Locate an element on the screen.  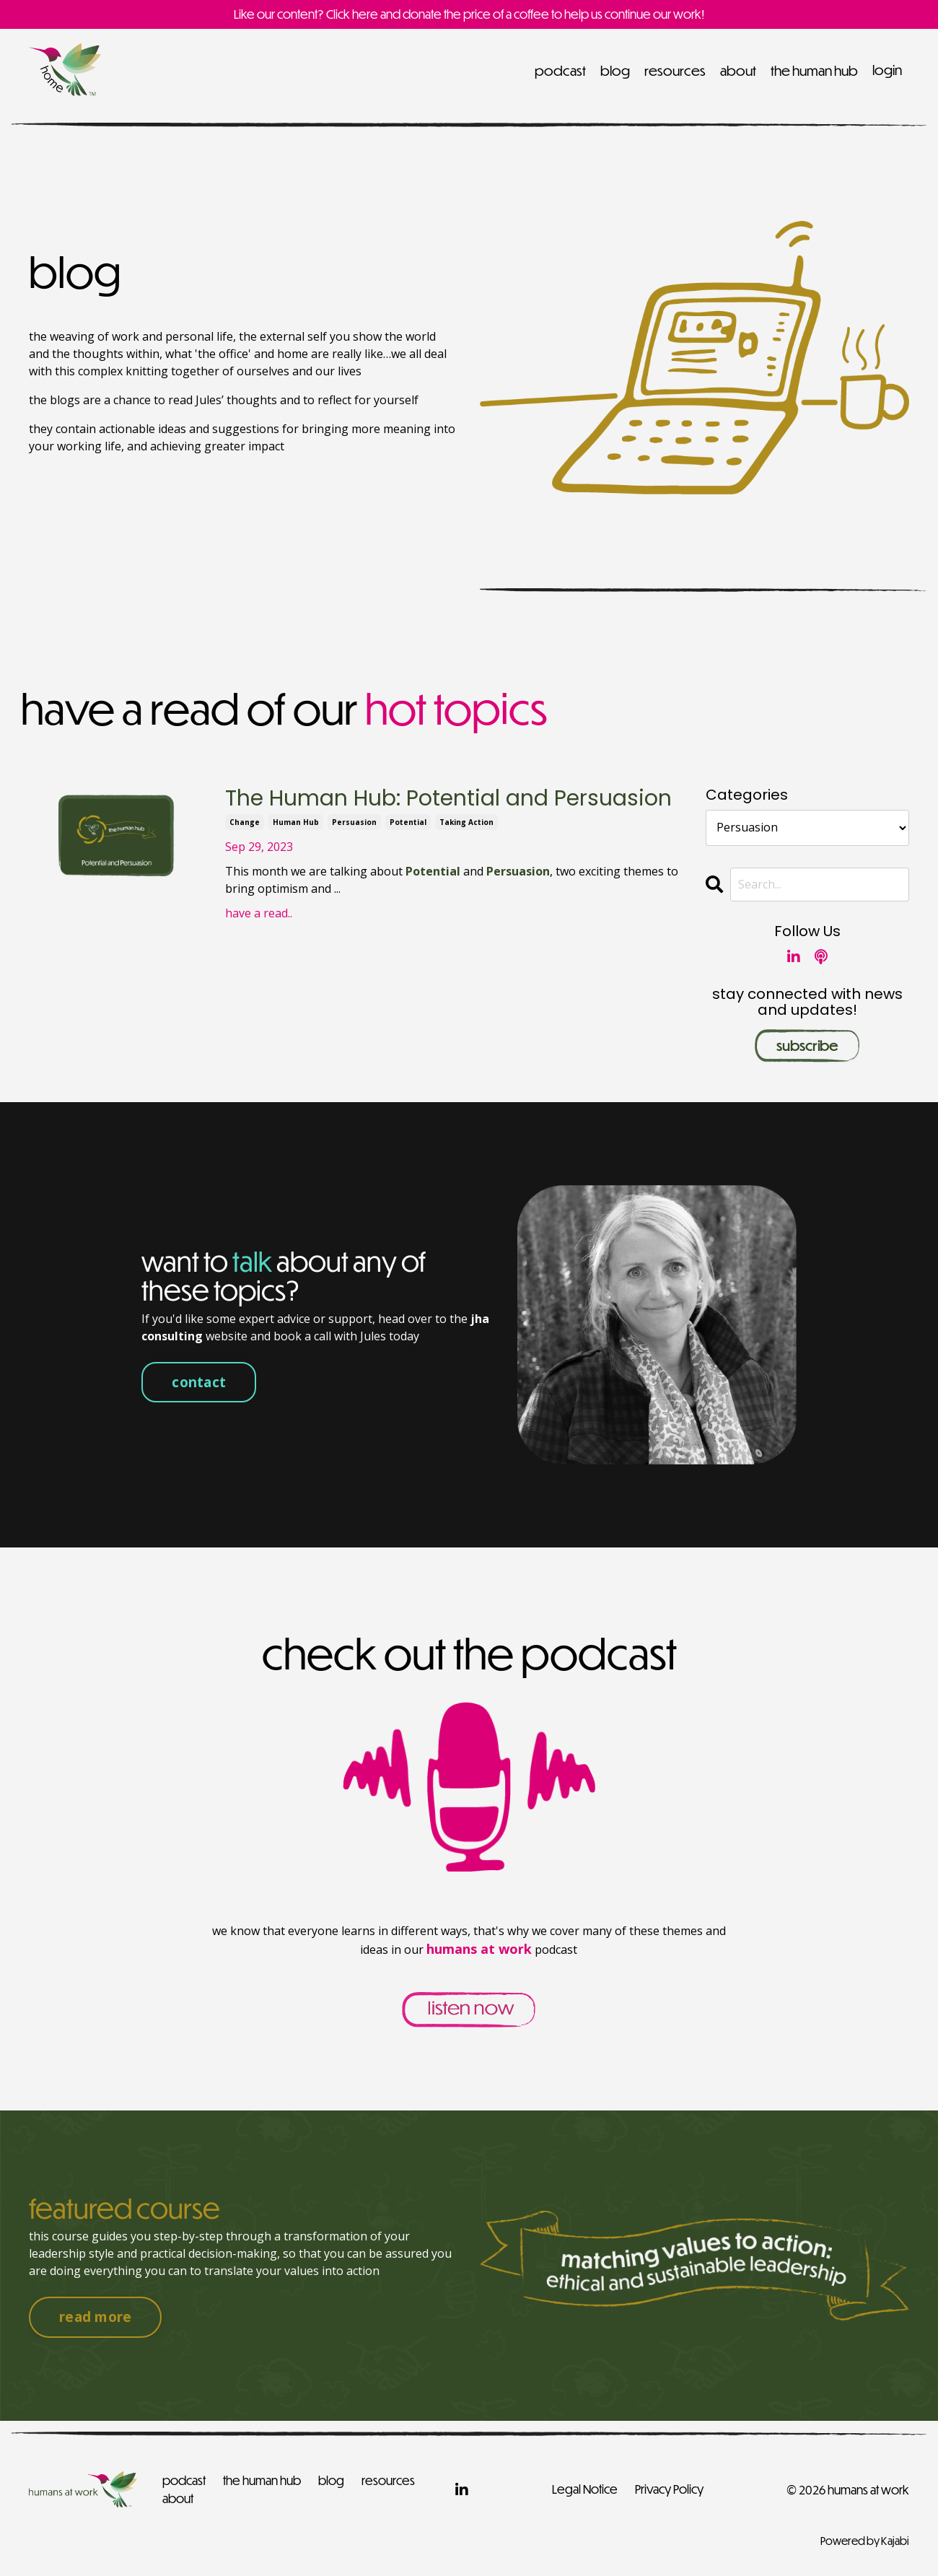
Privacy Policy is located at coordinates (669, 2489).